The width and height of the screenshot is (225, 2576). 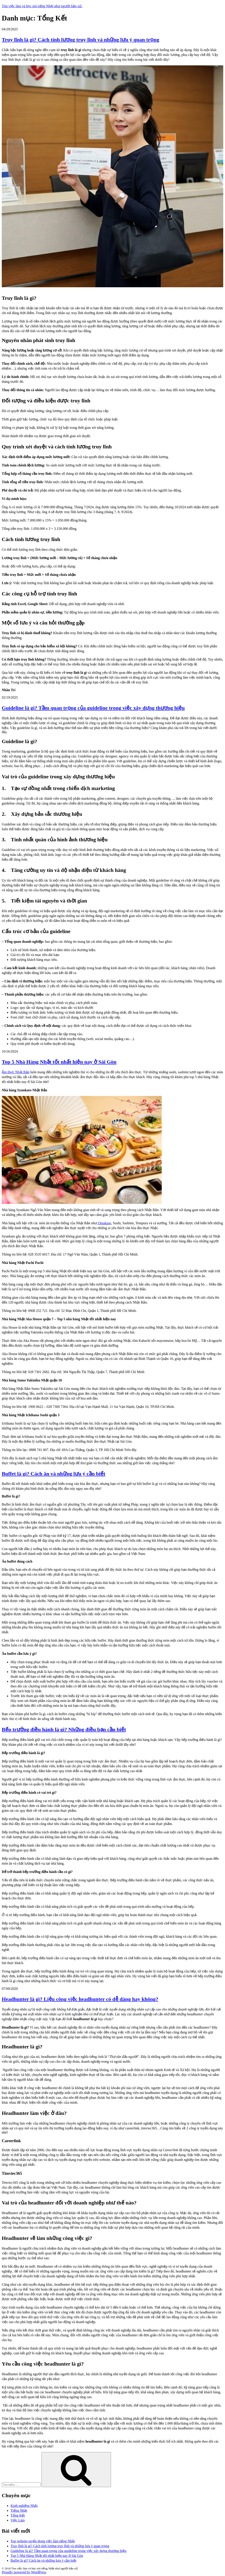 I want to click on Tìm việc làm và học nói tiếng Nhật như người bản xứ., so click(x=42, y=6).